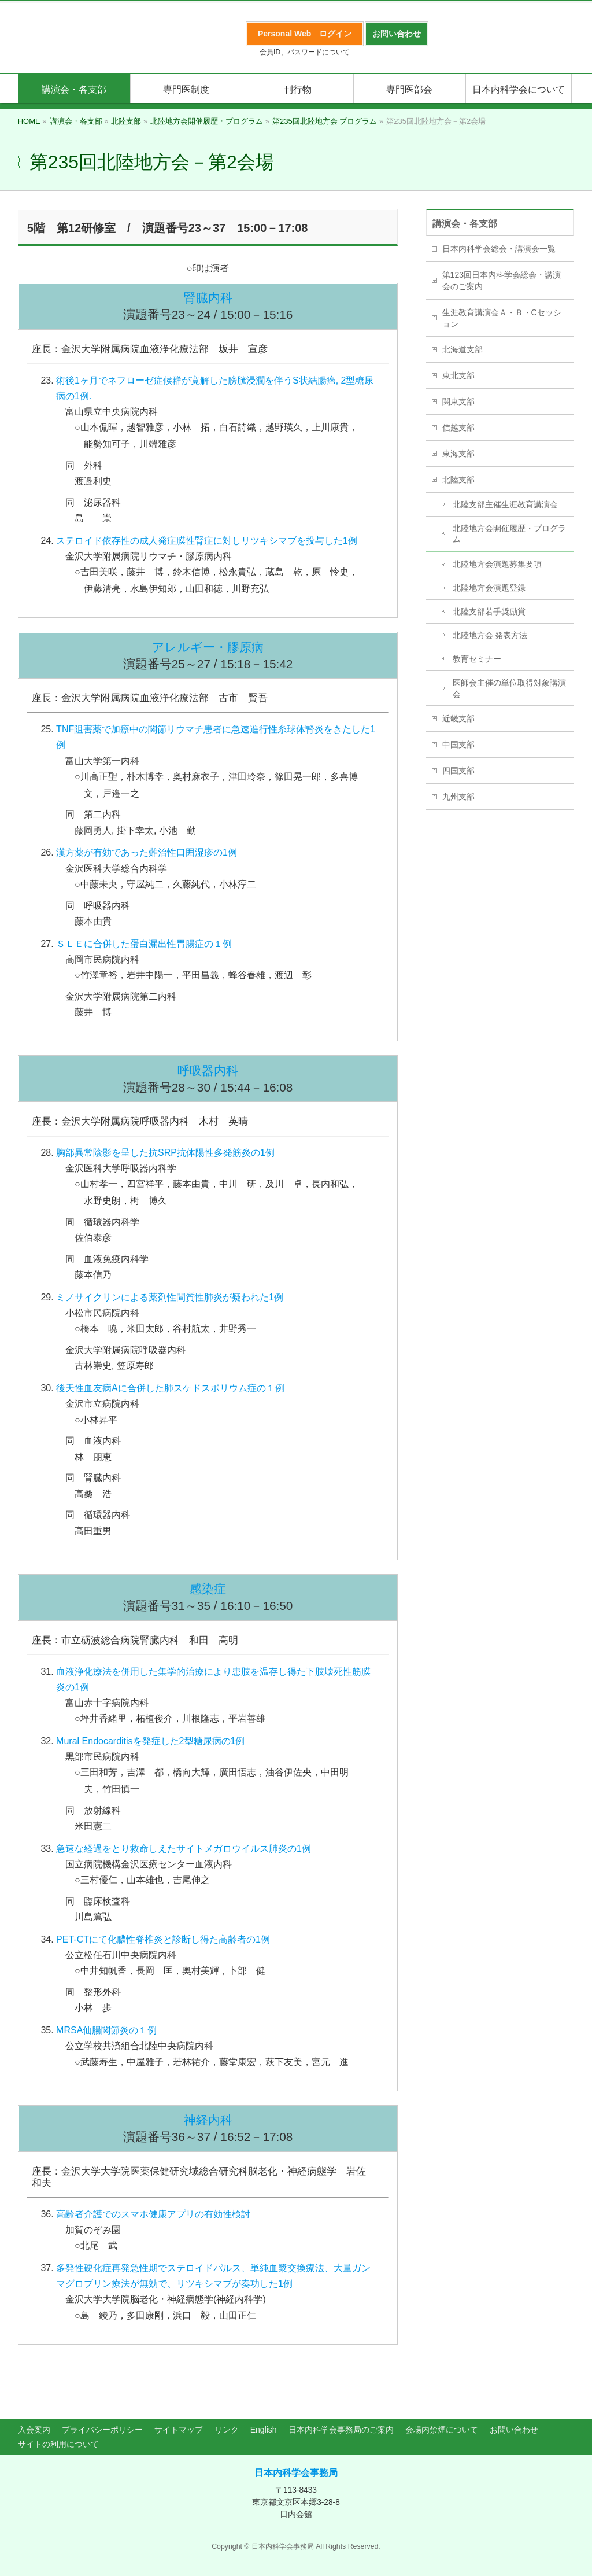  What do you see at coordinates (169, 1297) in the screenshot?
I see `ミノサイクリンによる薬剤性間質性肺炎が疑われた1例` at bounding box center [169, 1297].